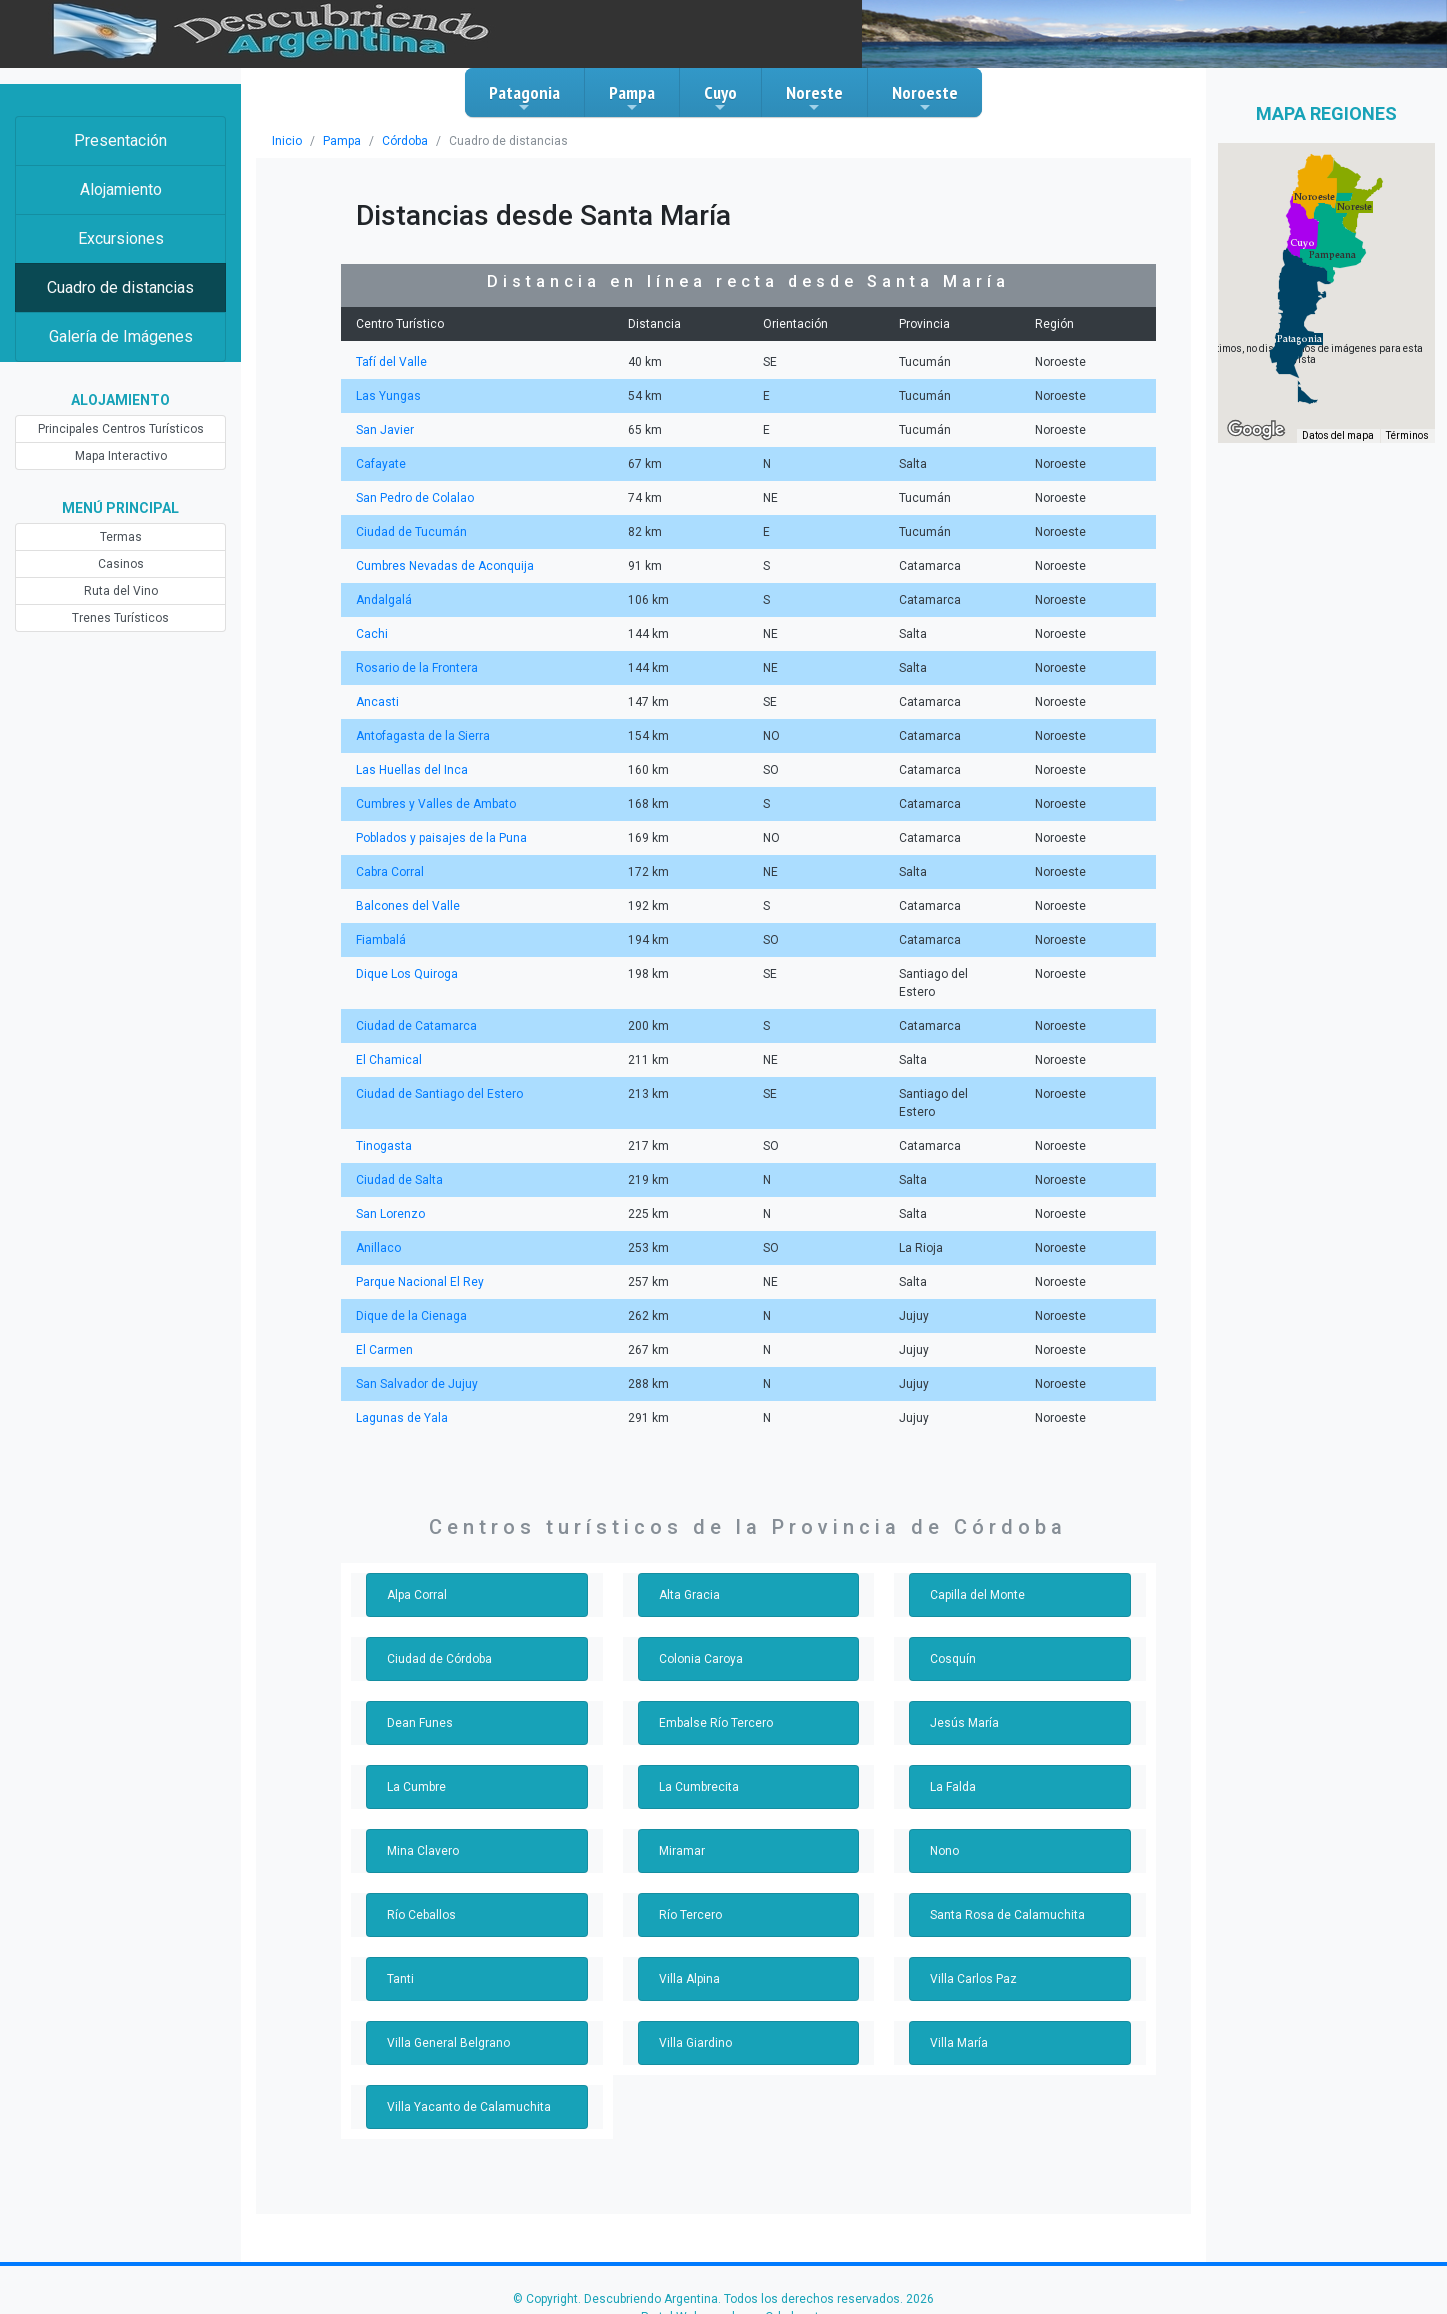  What do you see at coordinates (409, 770) in the screenshot?
I see `Las Huellas del Inca` at bounding box center [409, 770].